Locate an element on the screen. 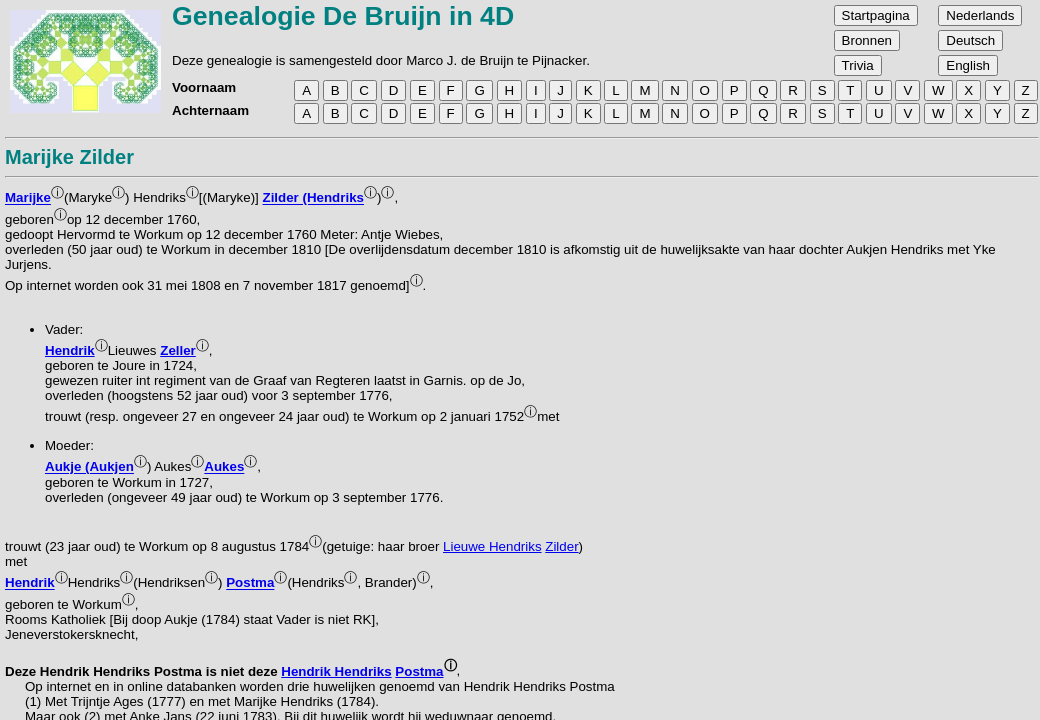 This screenshot has width=1040, height=720. Lieuwe Hendriks is located at coordinates (492, 546).